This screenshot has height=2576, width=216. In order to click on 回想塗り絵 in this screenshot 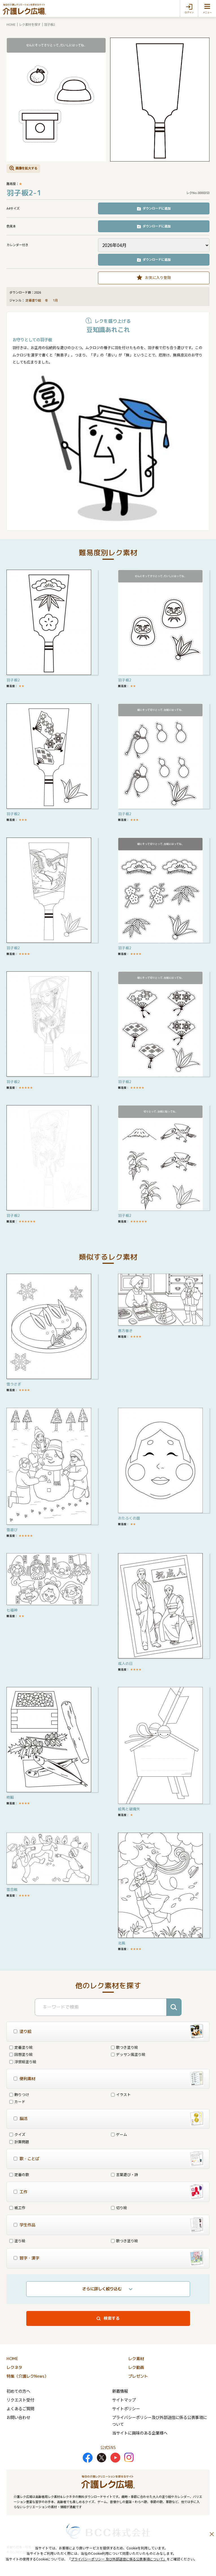, I will do `click(21, 2054)`.